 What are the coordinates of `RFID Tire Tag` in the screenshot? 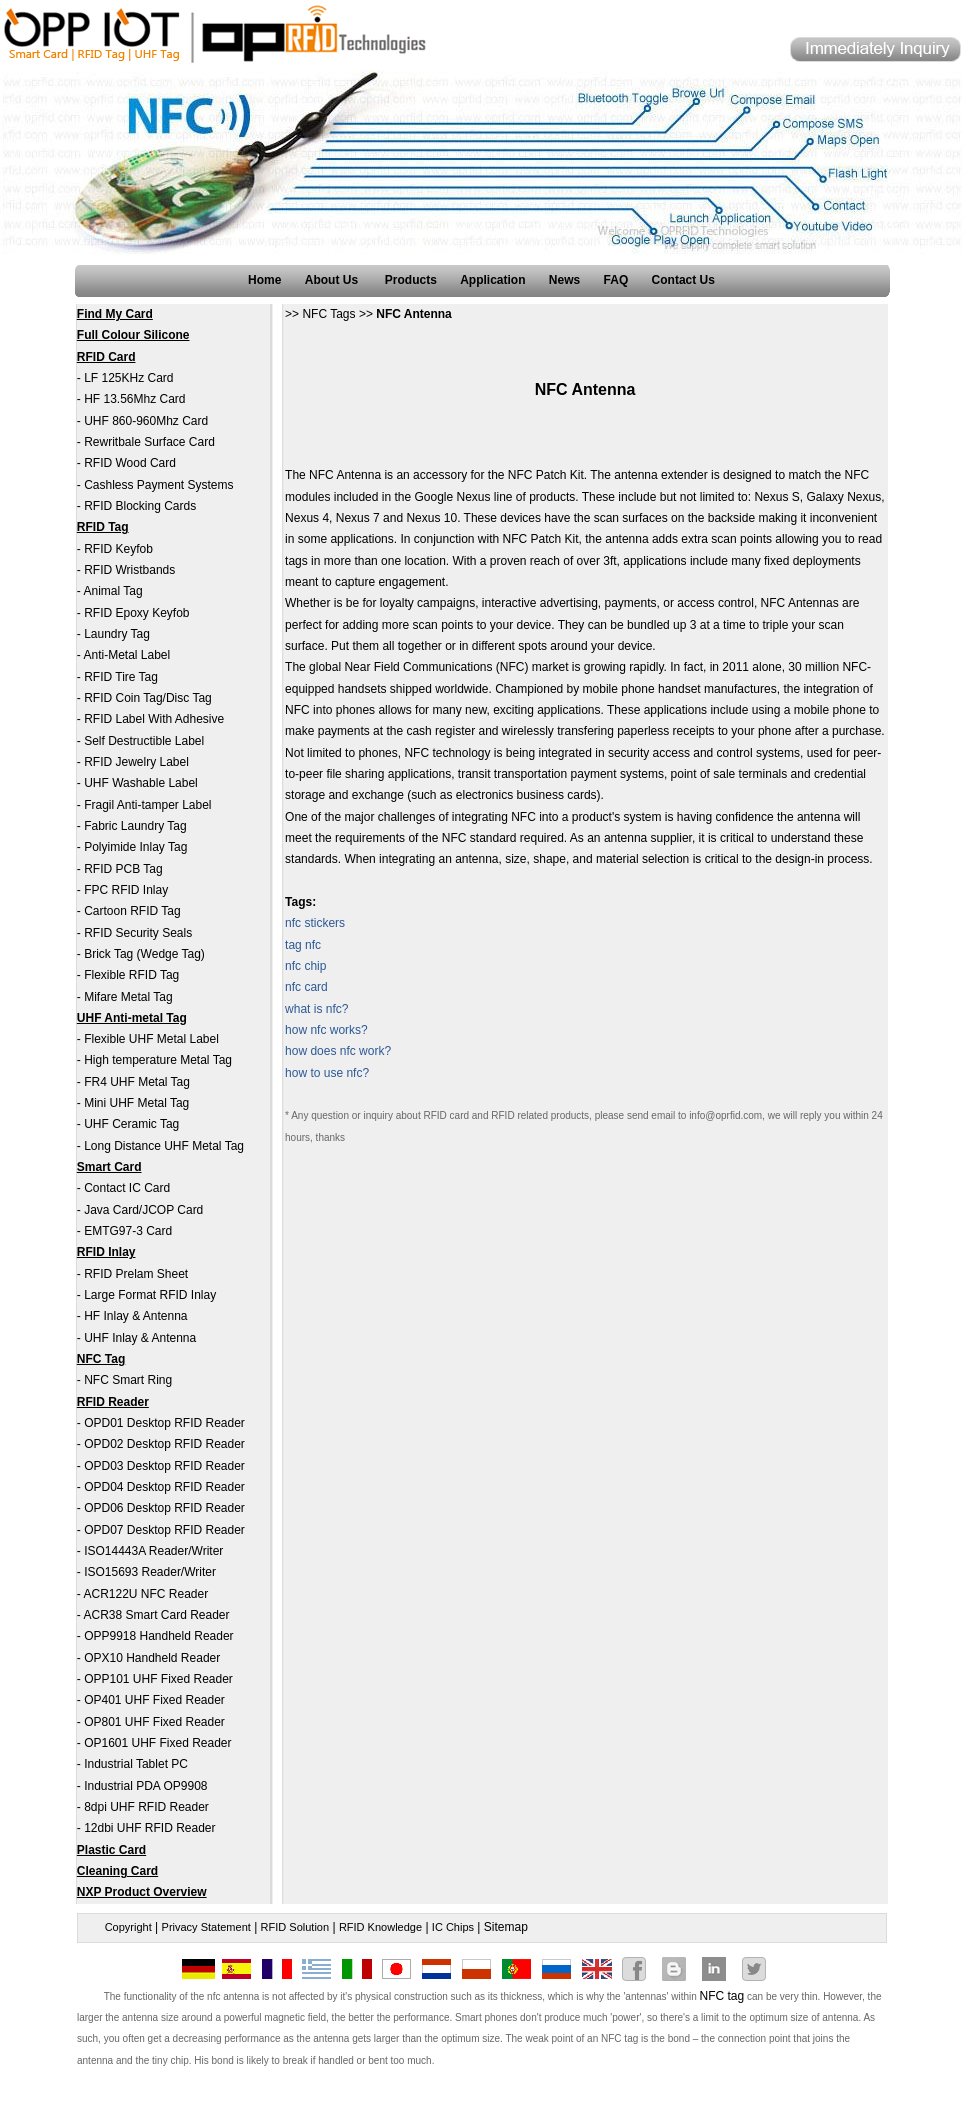 It's located at (121, 677).